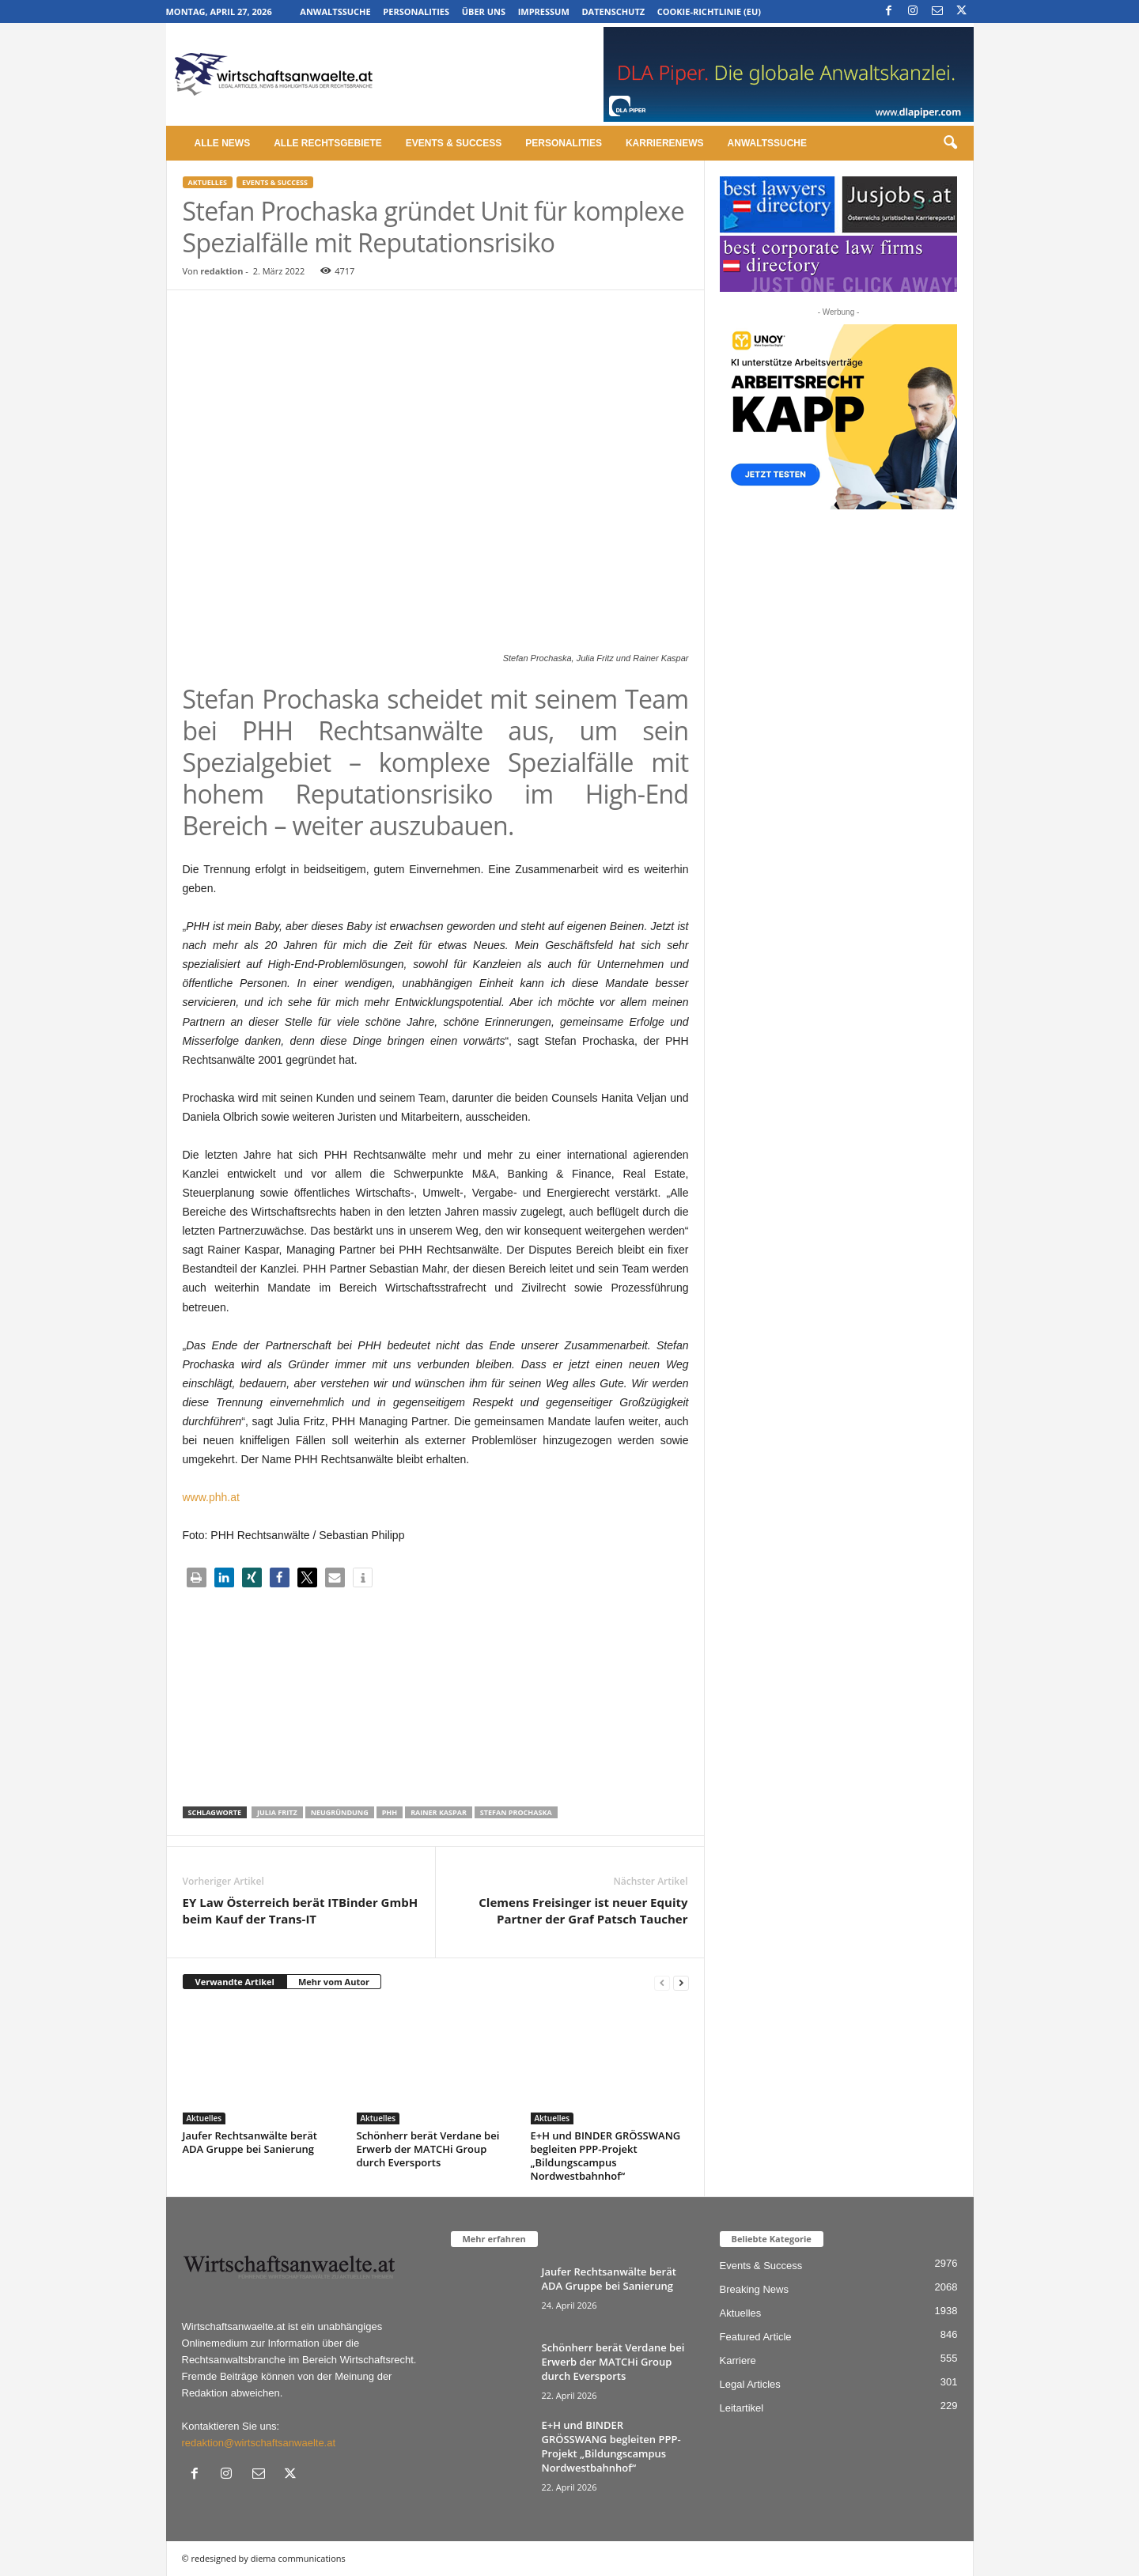 This screenshot has height=2576, width=1139. What do you see at coordinates (333, 1982) in the screenshot?
I see `Mehr vom Autor` at bounding box center [333, 1982].